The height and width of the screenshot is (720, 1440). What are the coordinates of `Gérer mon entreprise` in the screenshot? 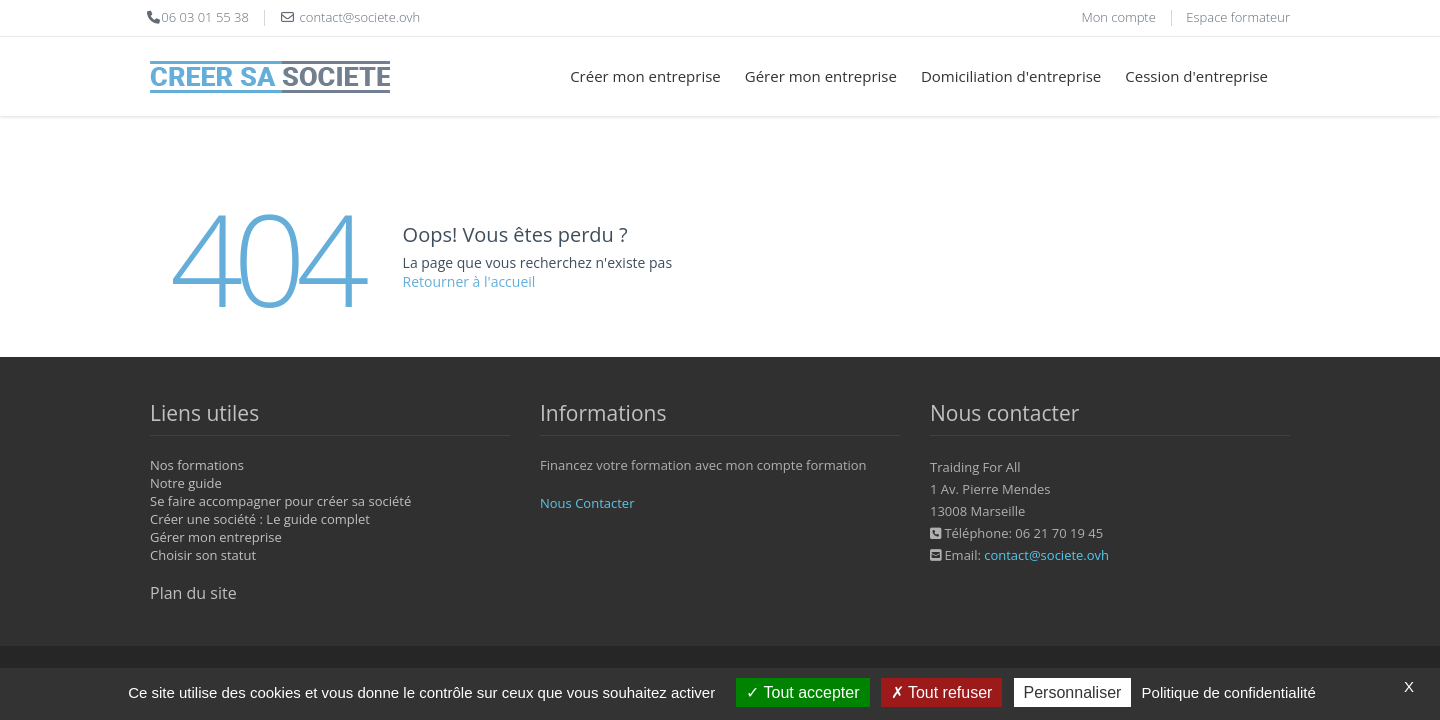 It's located at (821, 76).